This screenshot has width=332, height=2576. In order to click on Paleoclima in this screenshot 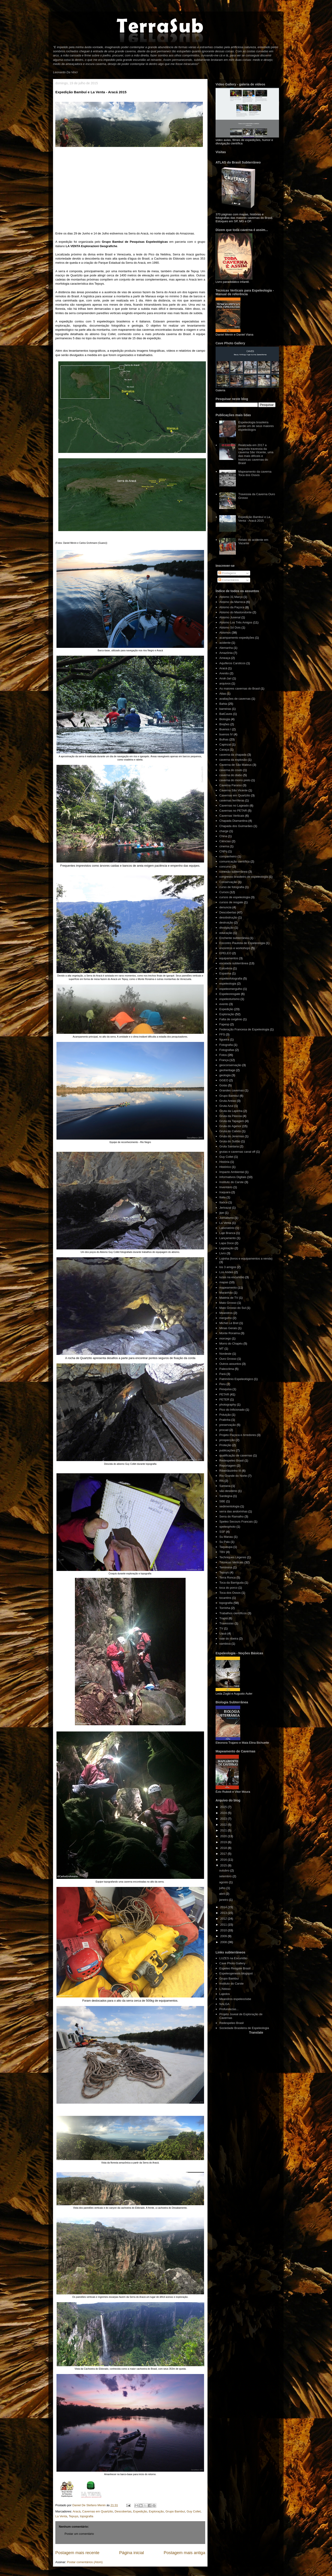, I will do `click(226, 1369)`.